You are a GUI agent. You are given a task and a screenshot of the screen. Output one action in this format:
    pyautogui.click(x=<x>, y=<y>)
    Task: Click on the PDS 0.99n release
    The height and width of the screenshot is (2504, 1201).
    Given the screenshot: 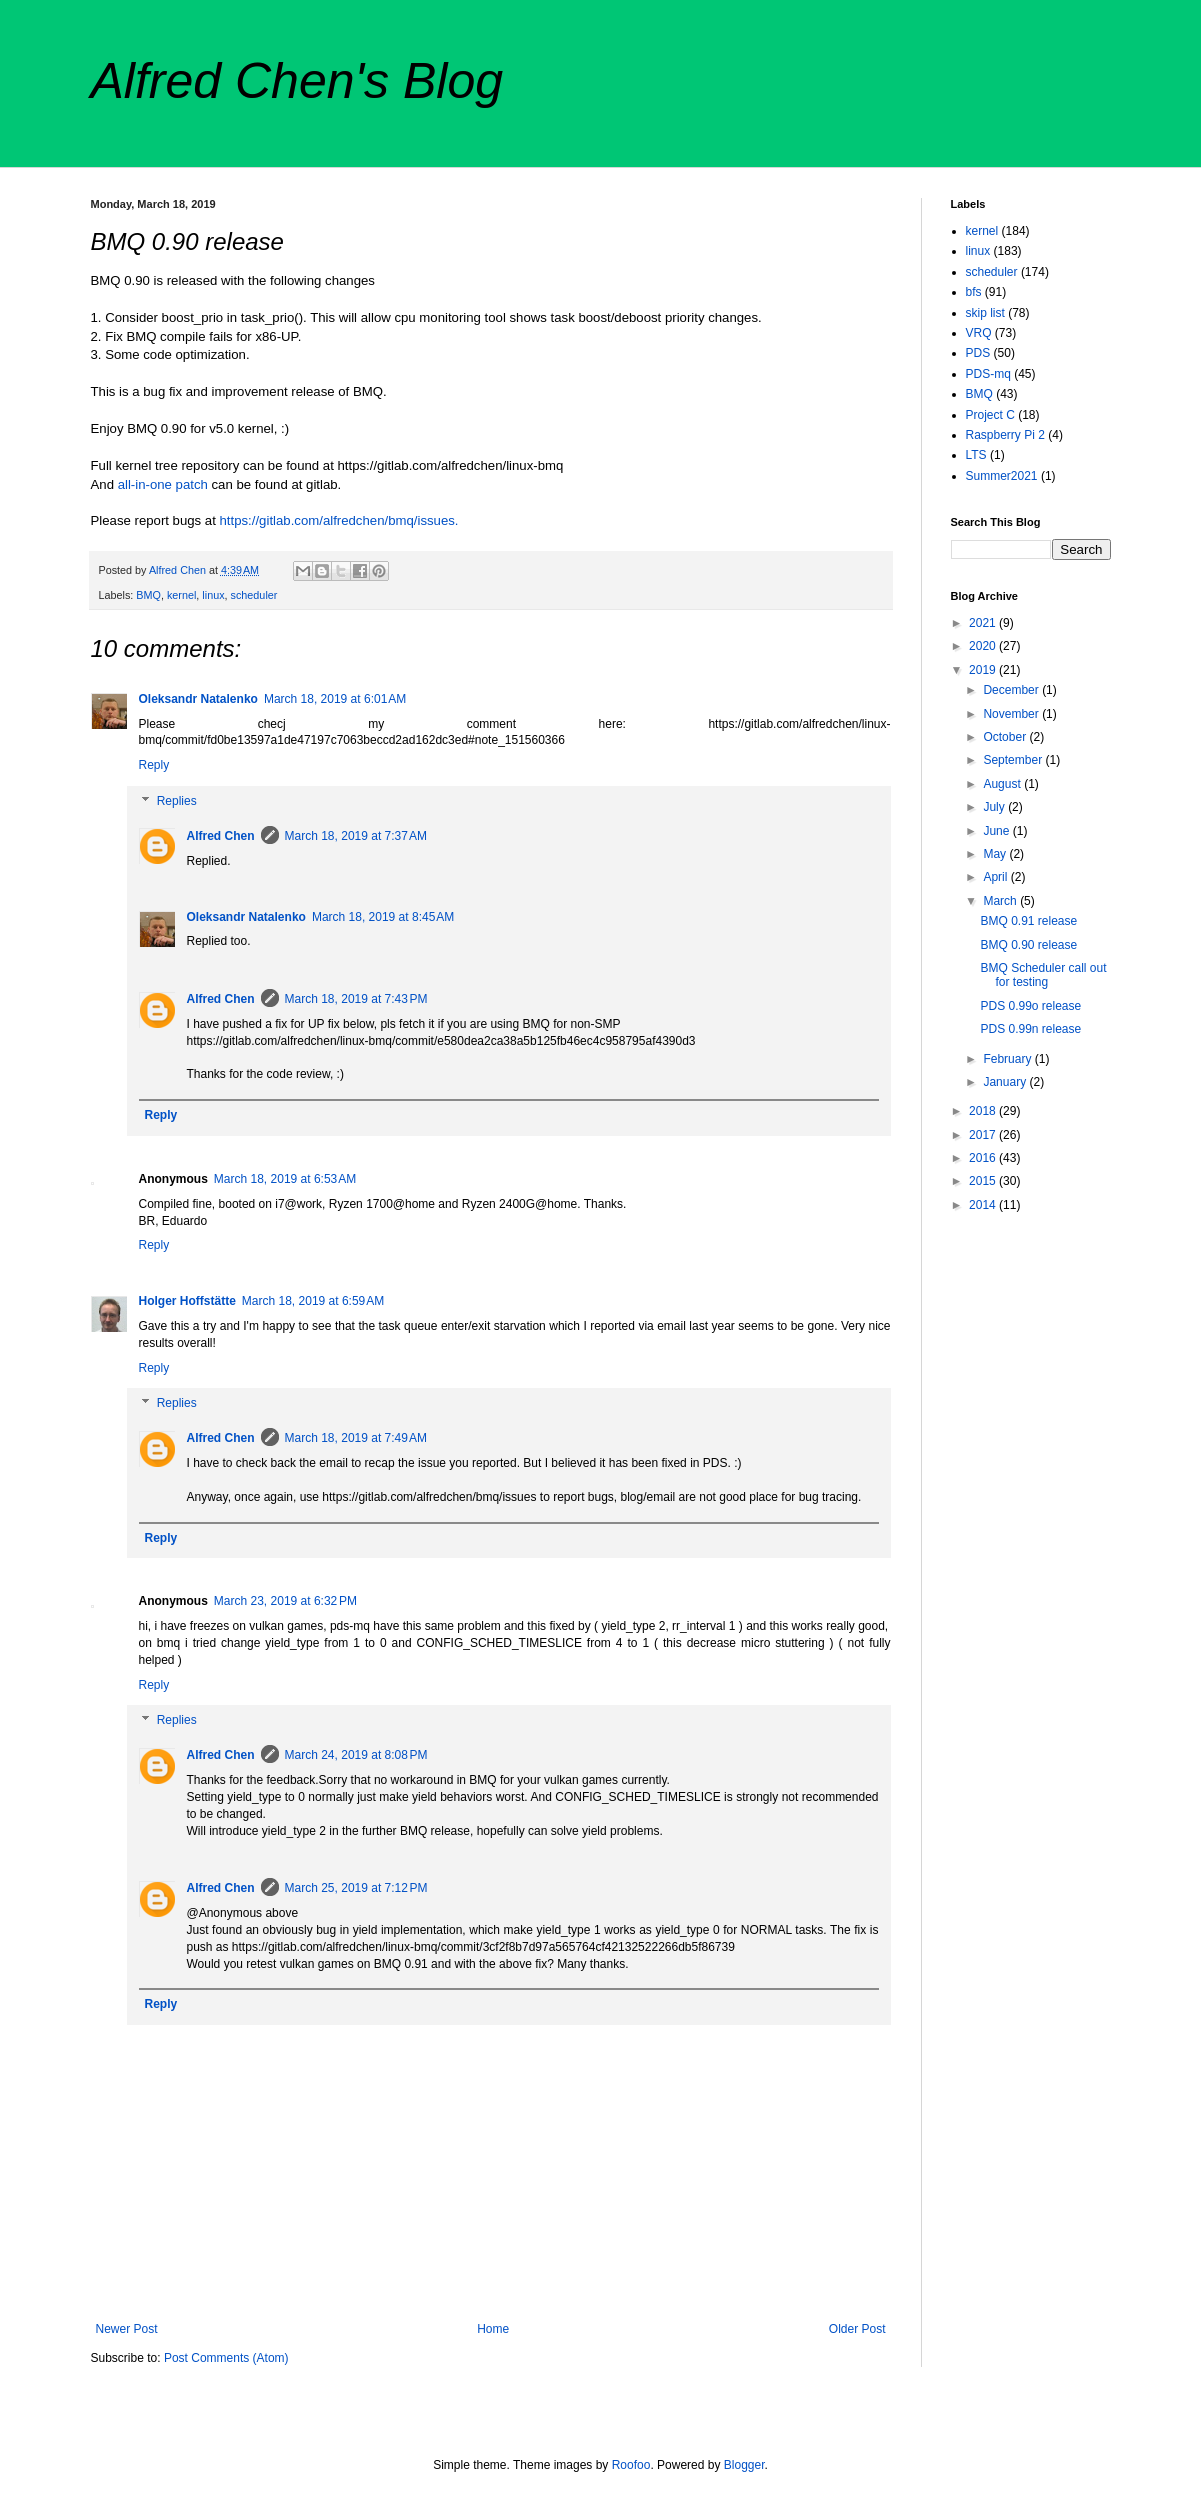 What is the action you would take?
    pyautogui.click(x=1030, y=1029)
    